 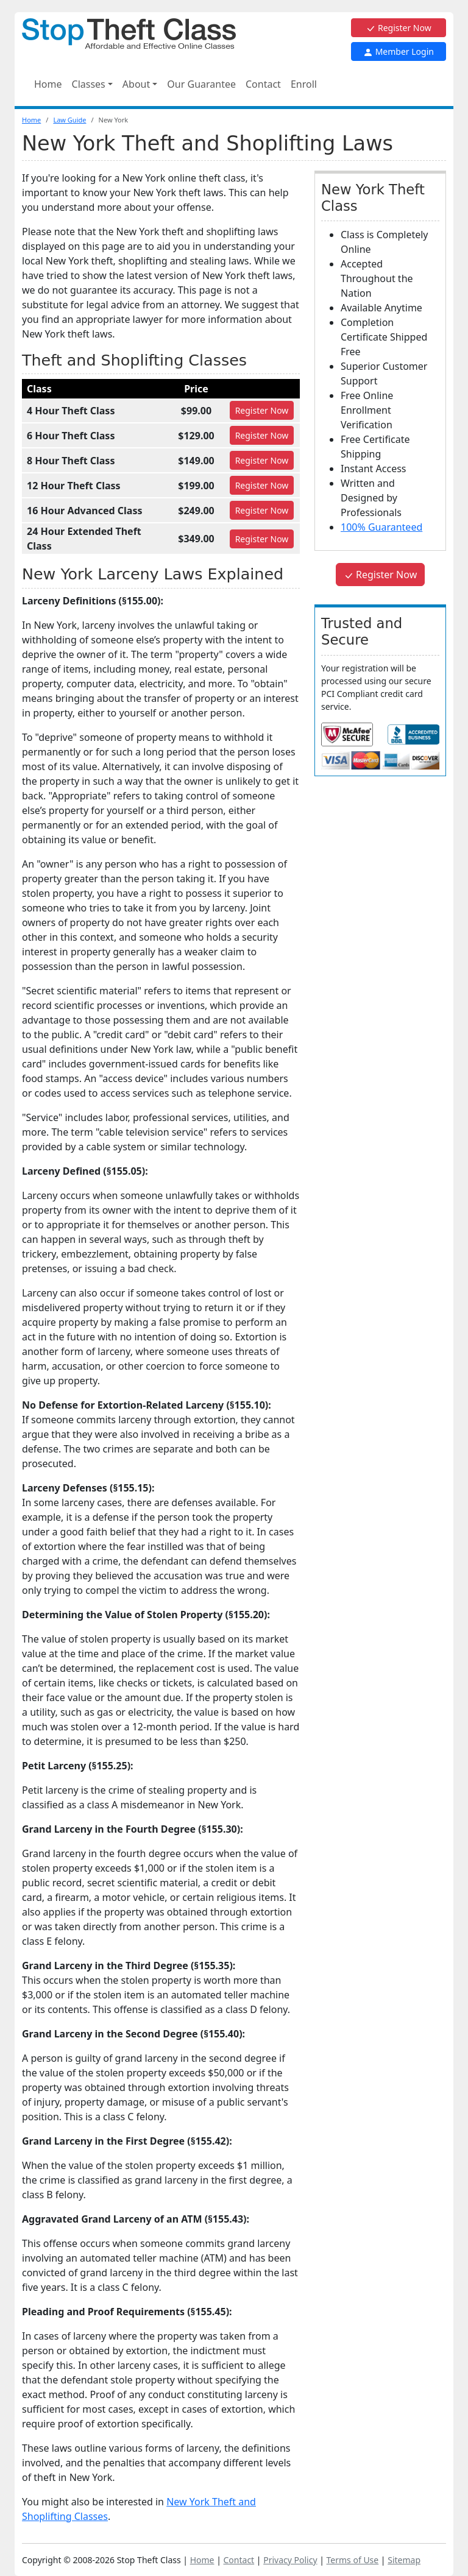 What do you see at coordinates (262, 410) in the screenshot?
I see `Register [Register for 4 Hour Theft Class]` at bounding box center [262, 410].